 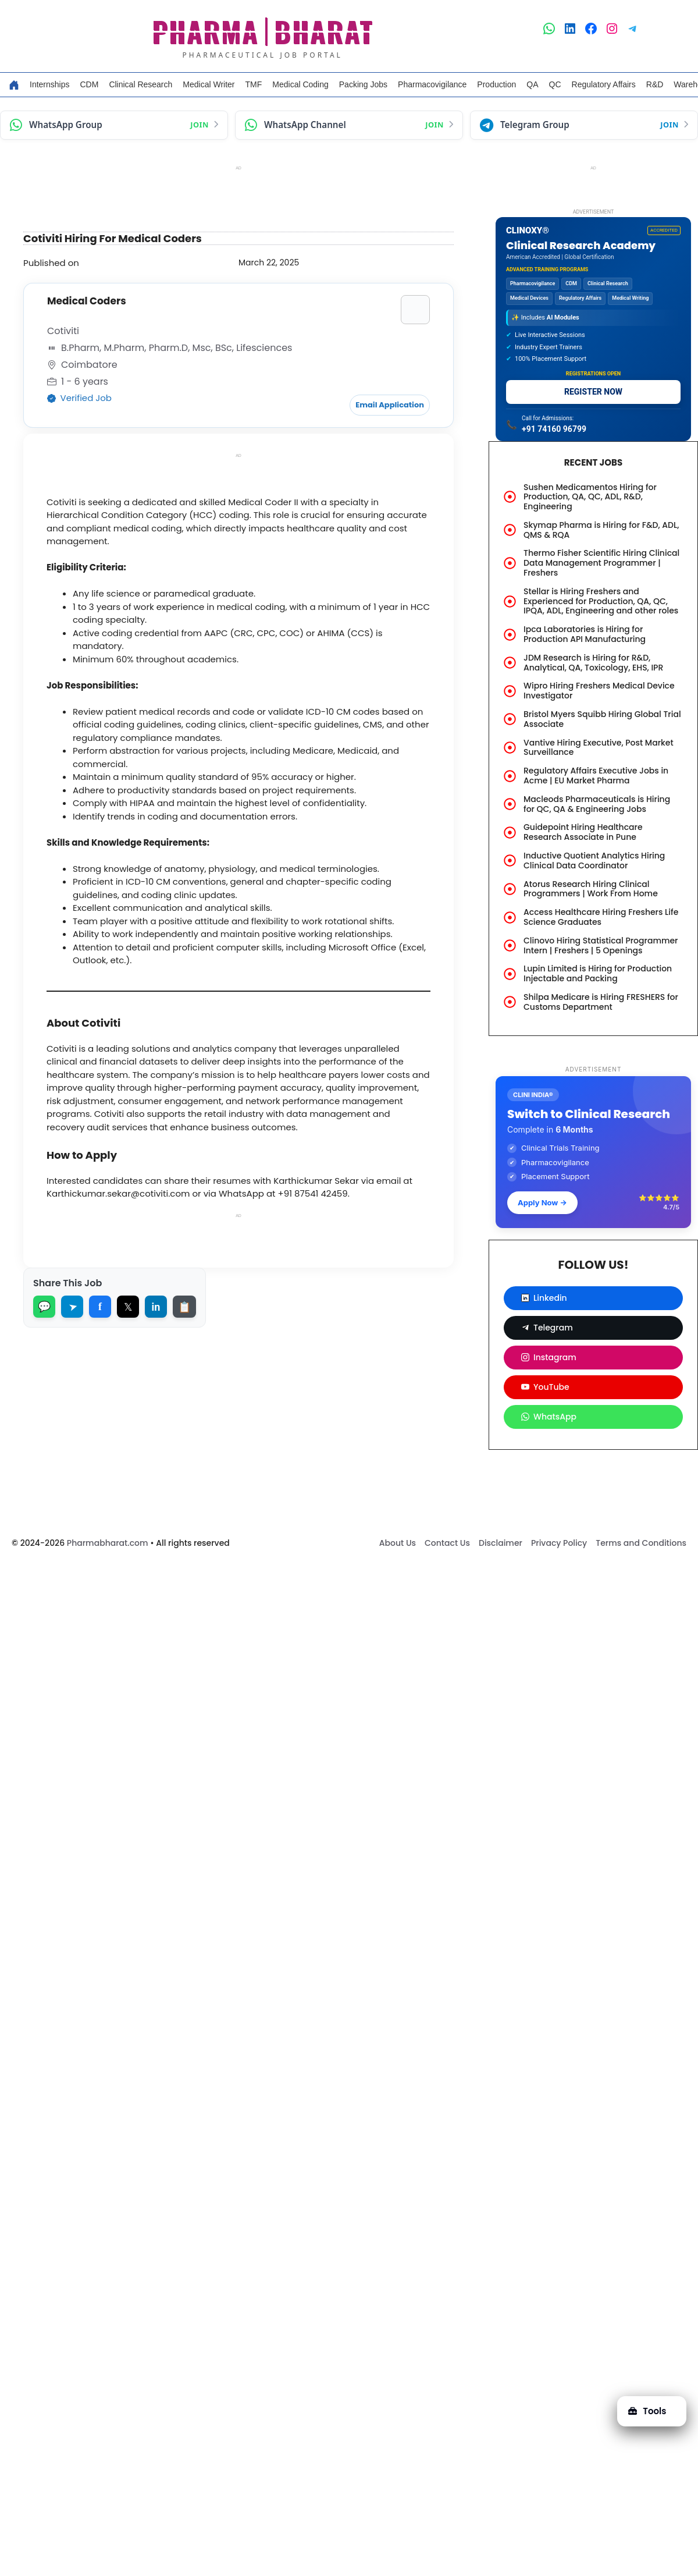 What do you see at coordinates (590, 497) in the screenshot?
I see `Sushen Medicamentos Hiring for Production, QA, QC, ADL, R&D, Engineering` at bounding box center [590, 497].